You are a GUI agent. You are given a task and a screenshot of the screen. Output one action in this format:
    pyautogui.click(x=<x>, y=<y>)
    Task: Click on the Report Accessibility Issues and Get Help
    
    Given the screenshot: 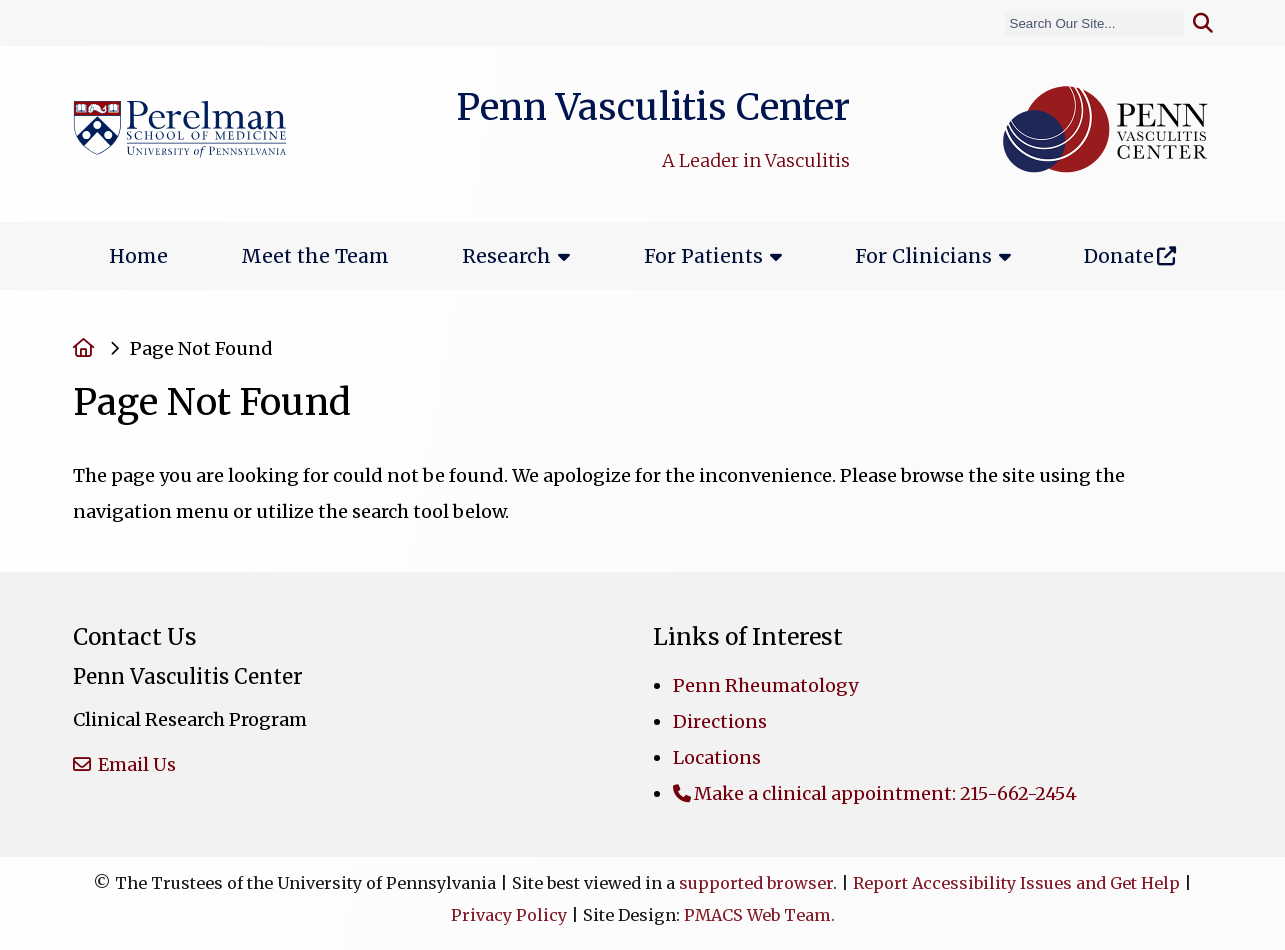 What is the action you would take?
    pyautogui.click(x=1016, y=883)
    